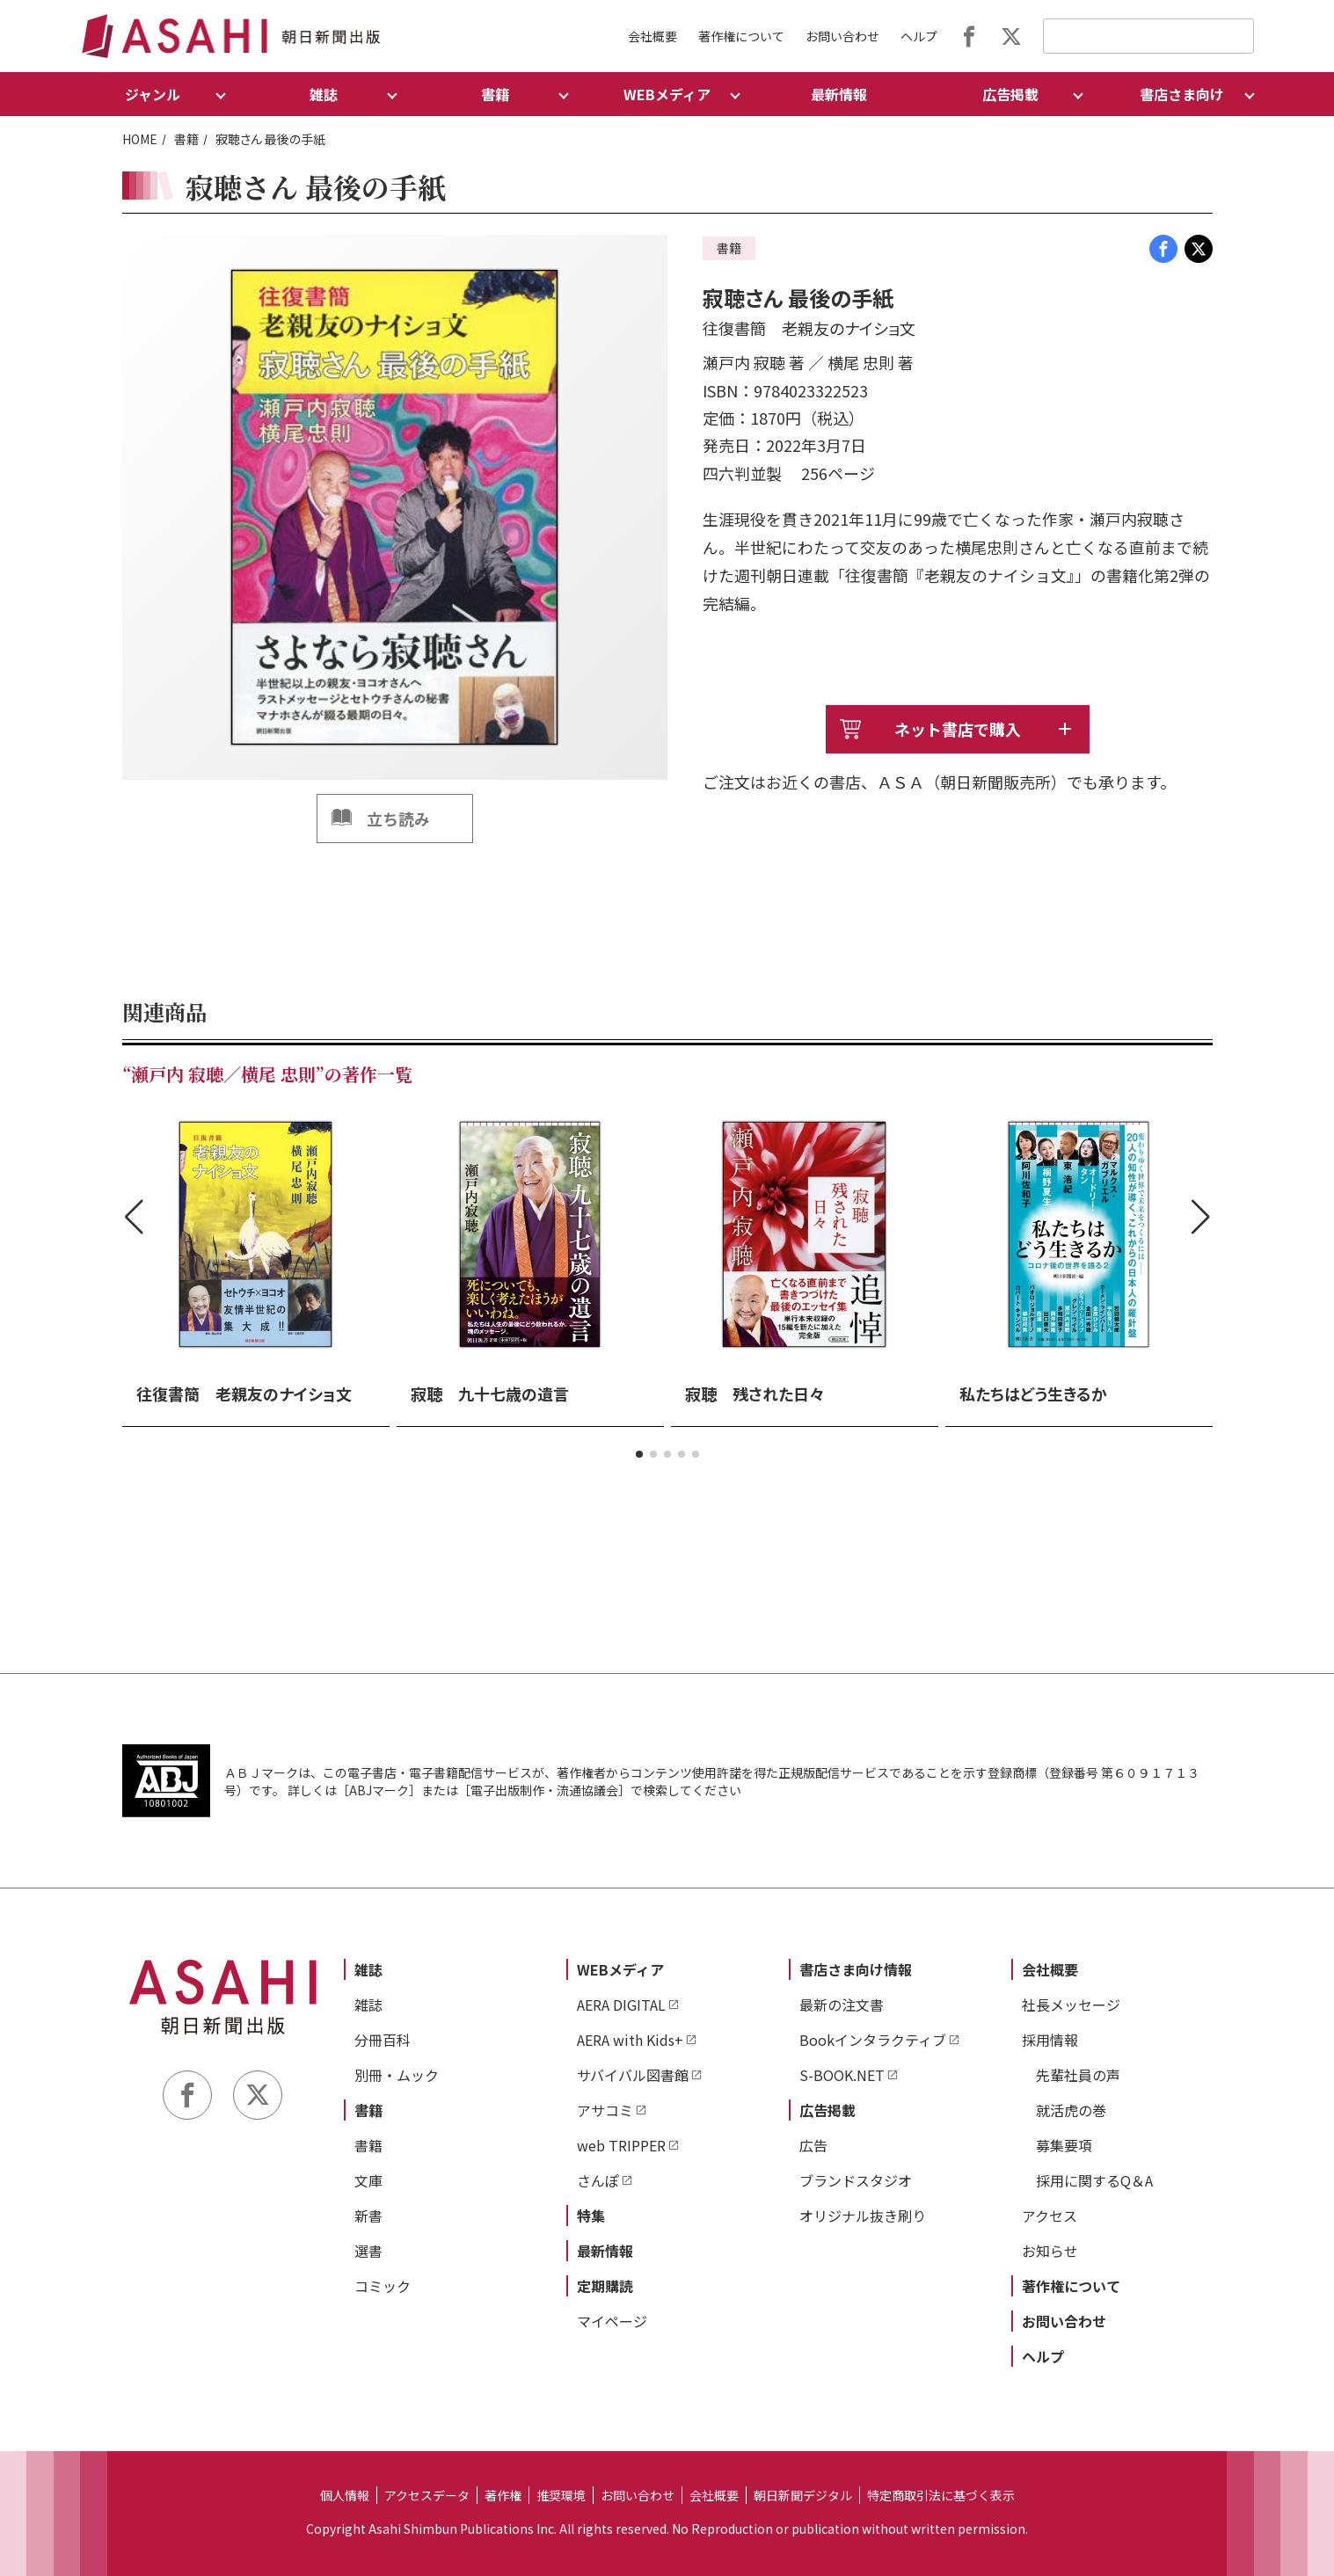 This screenshot has height=2576, width=1334. Describe the element at coordinates (605, 2110) in the screenshot. I see `アサコミ` at that location.